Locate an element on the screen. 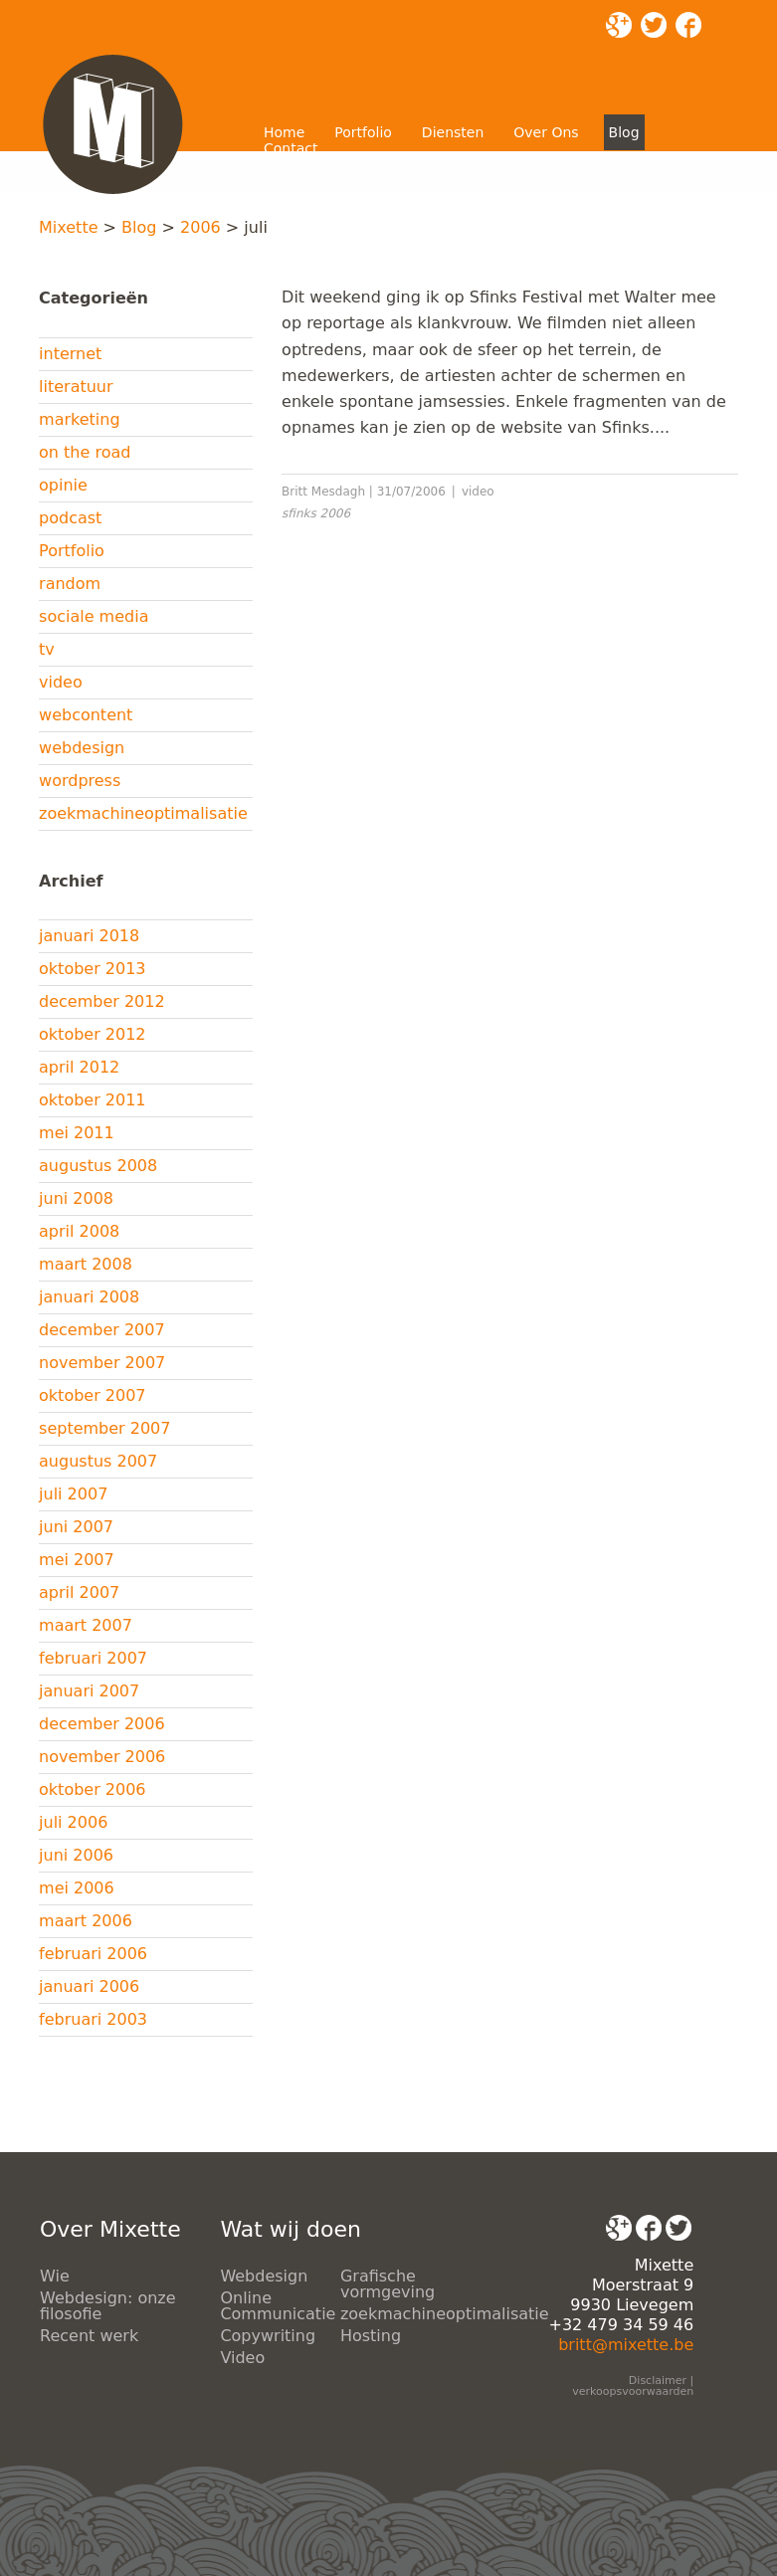 The width and height of the screenshot is (777, 2576). webdesign is located at coordinates (81, 747).